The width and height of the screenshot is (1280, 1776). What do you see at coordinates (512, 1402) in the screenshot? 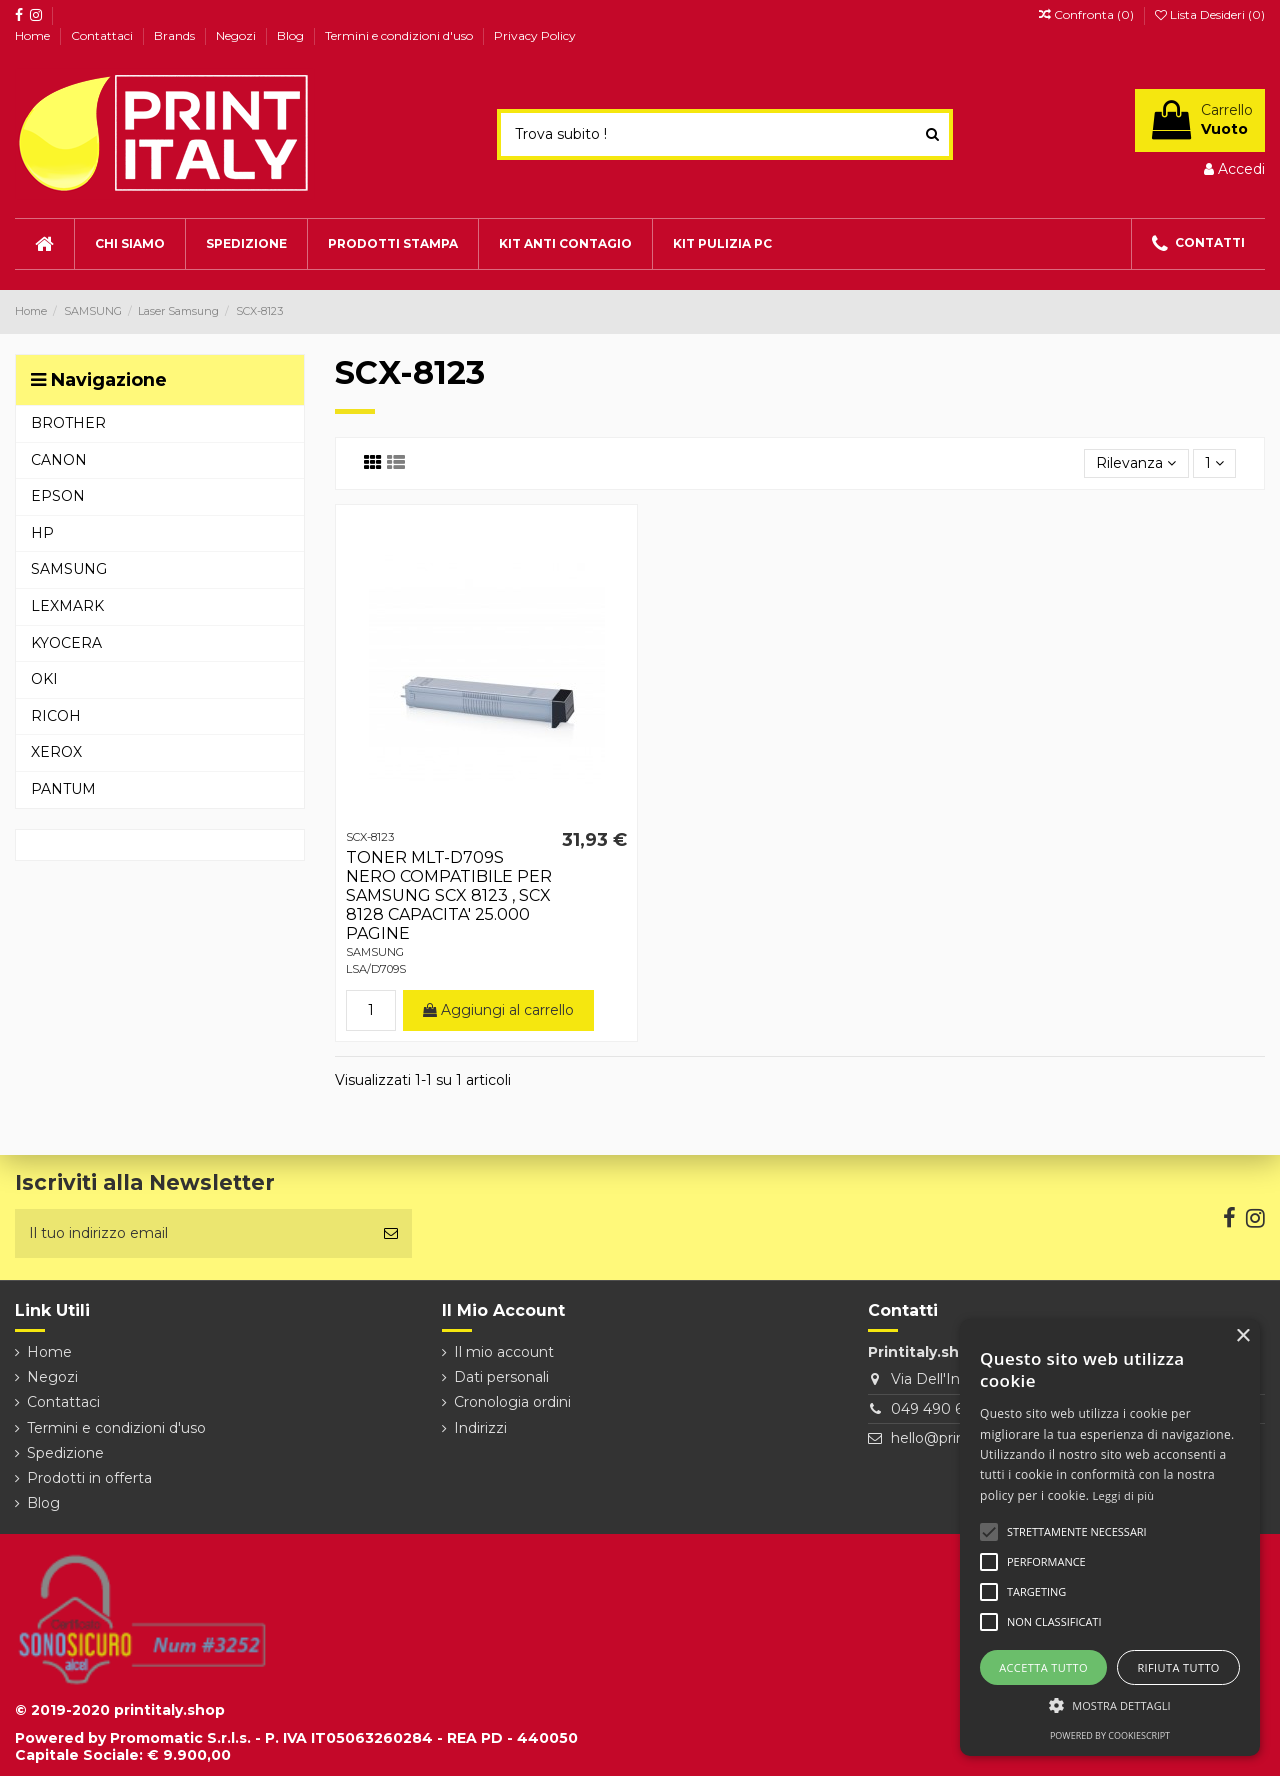
I see `Cronologia ordini` at bounding box center [512, 1402].